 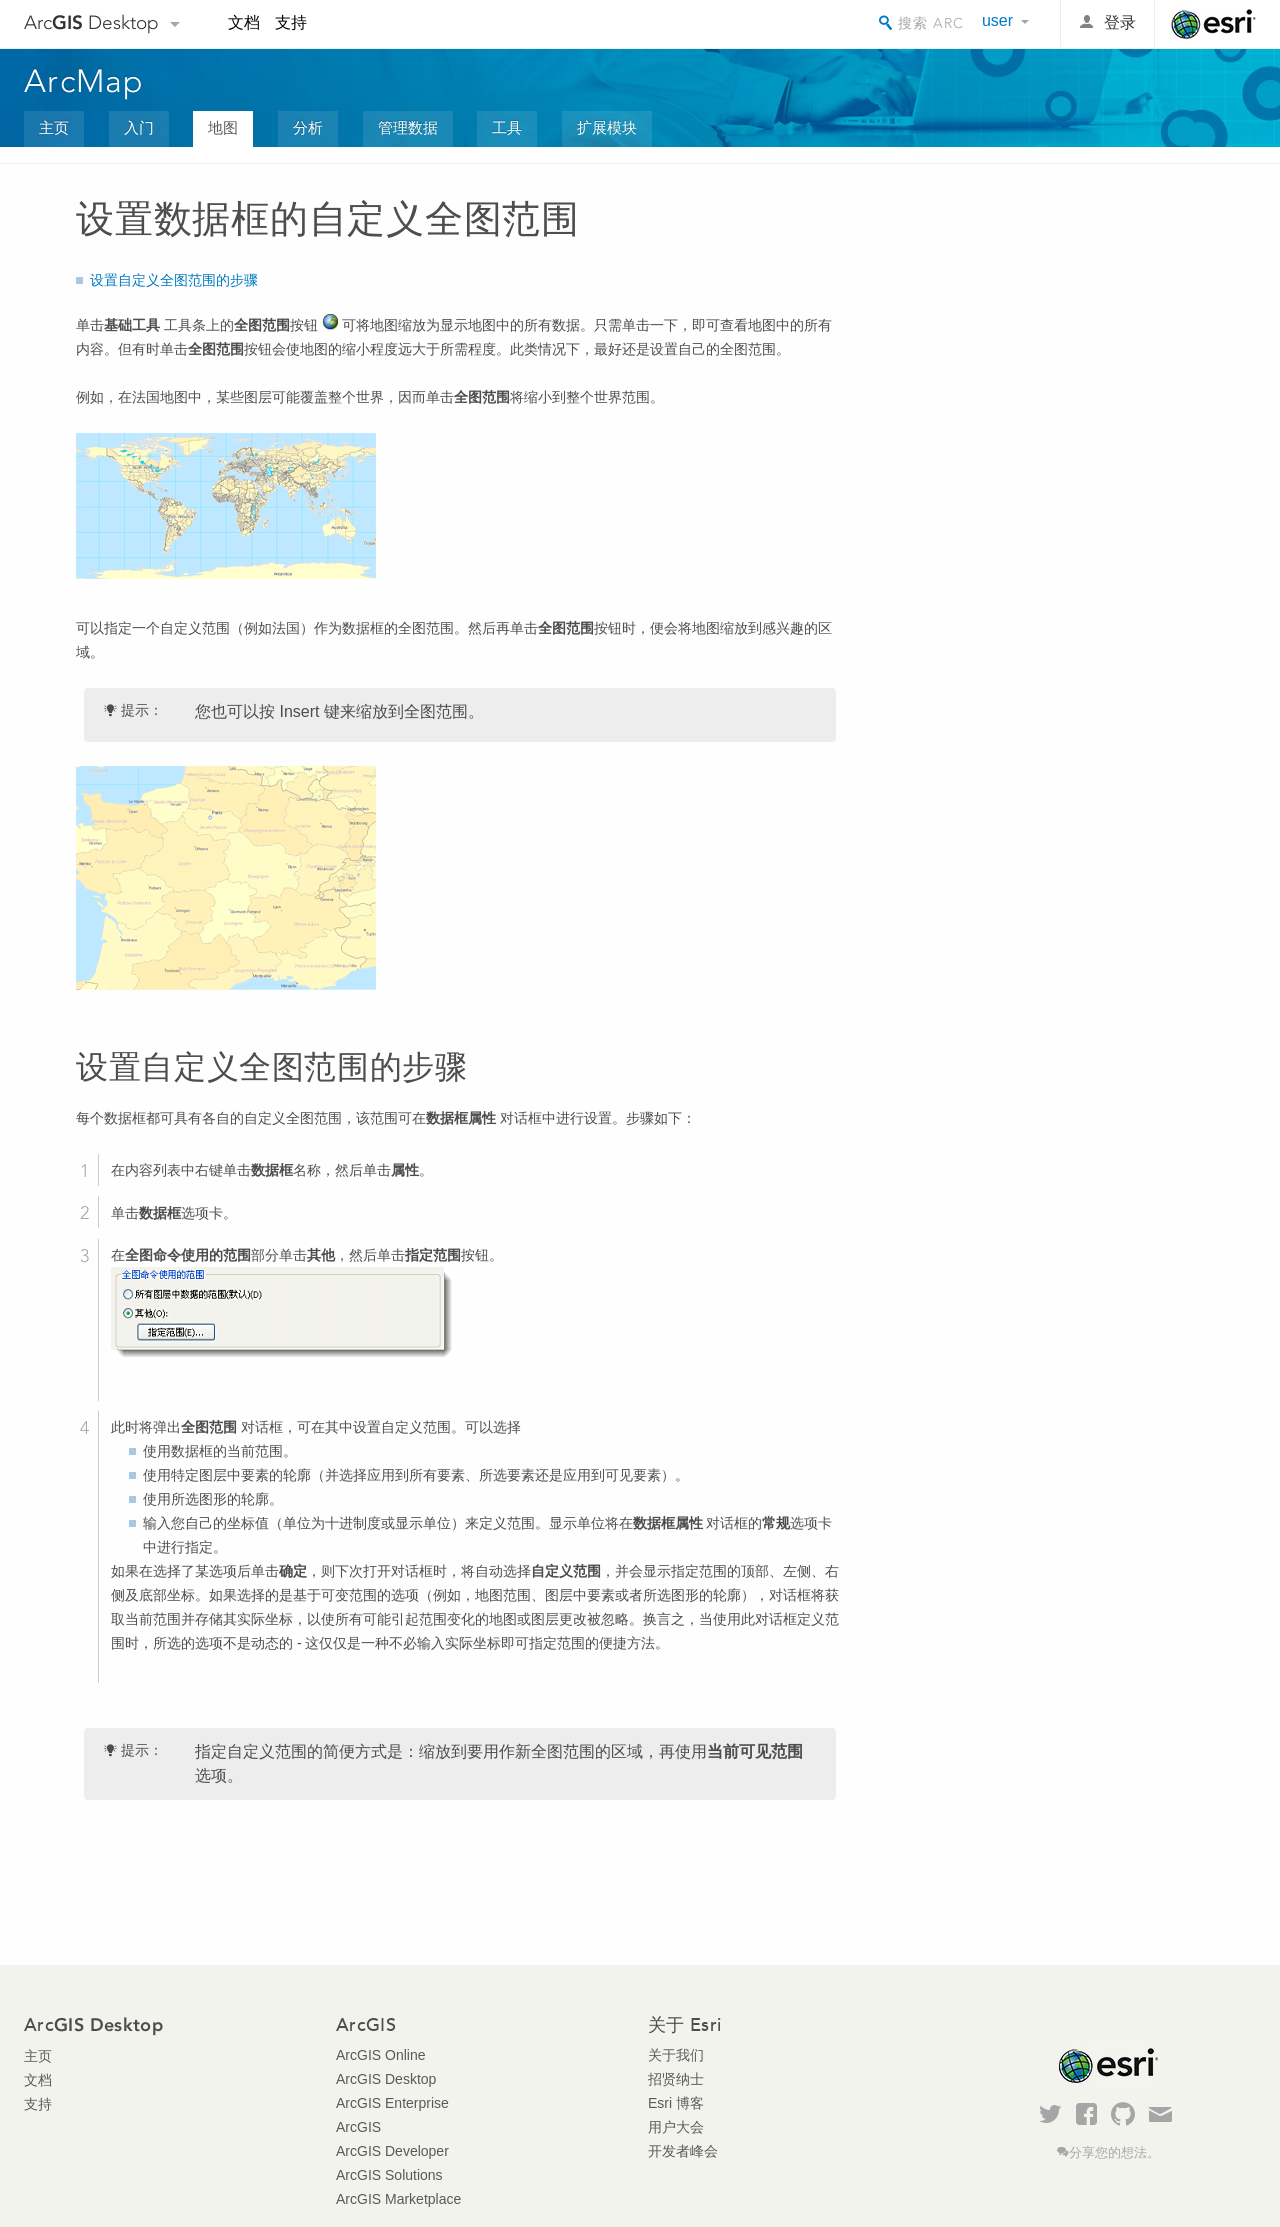 I want to click on 地图, so click(x=223, y=127).